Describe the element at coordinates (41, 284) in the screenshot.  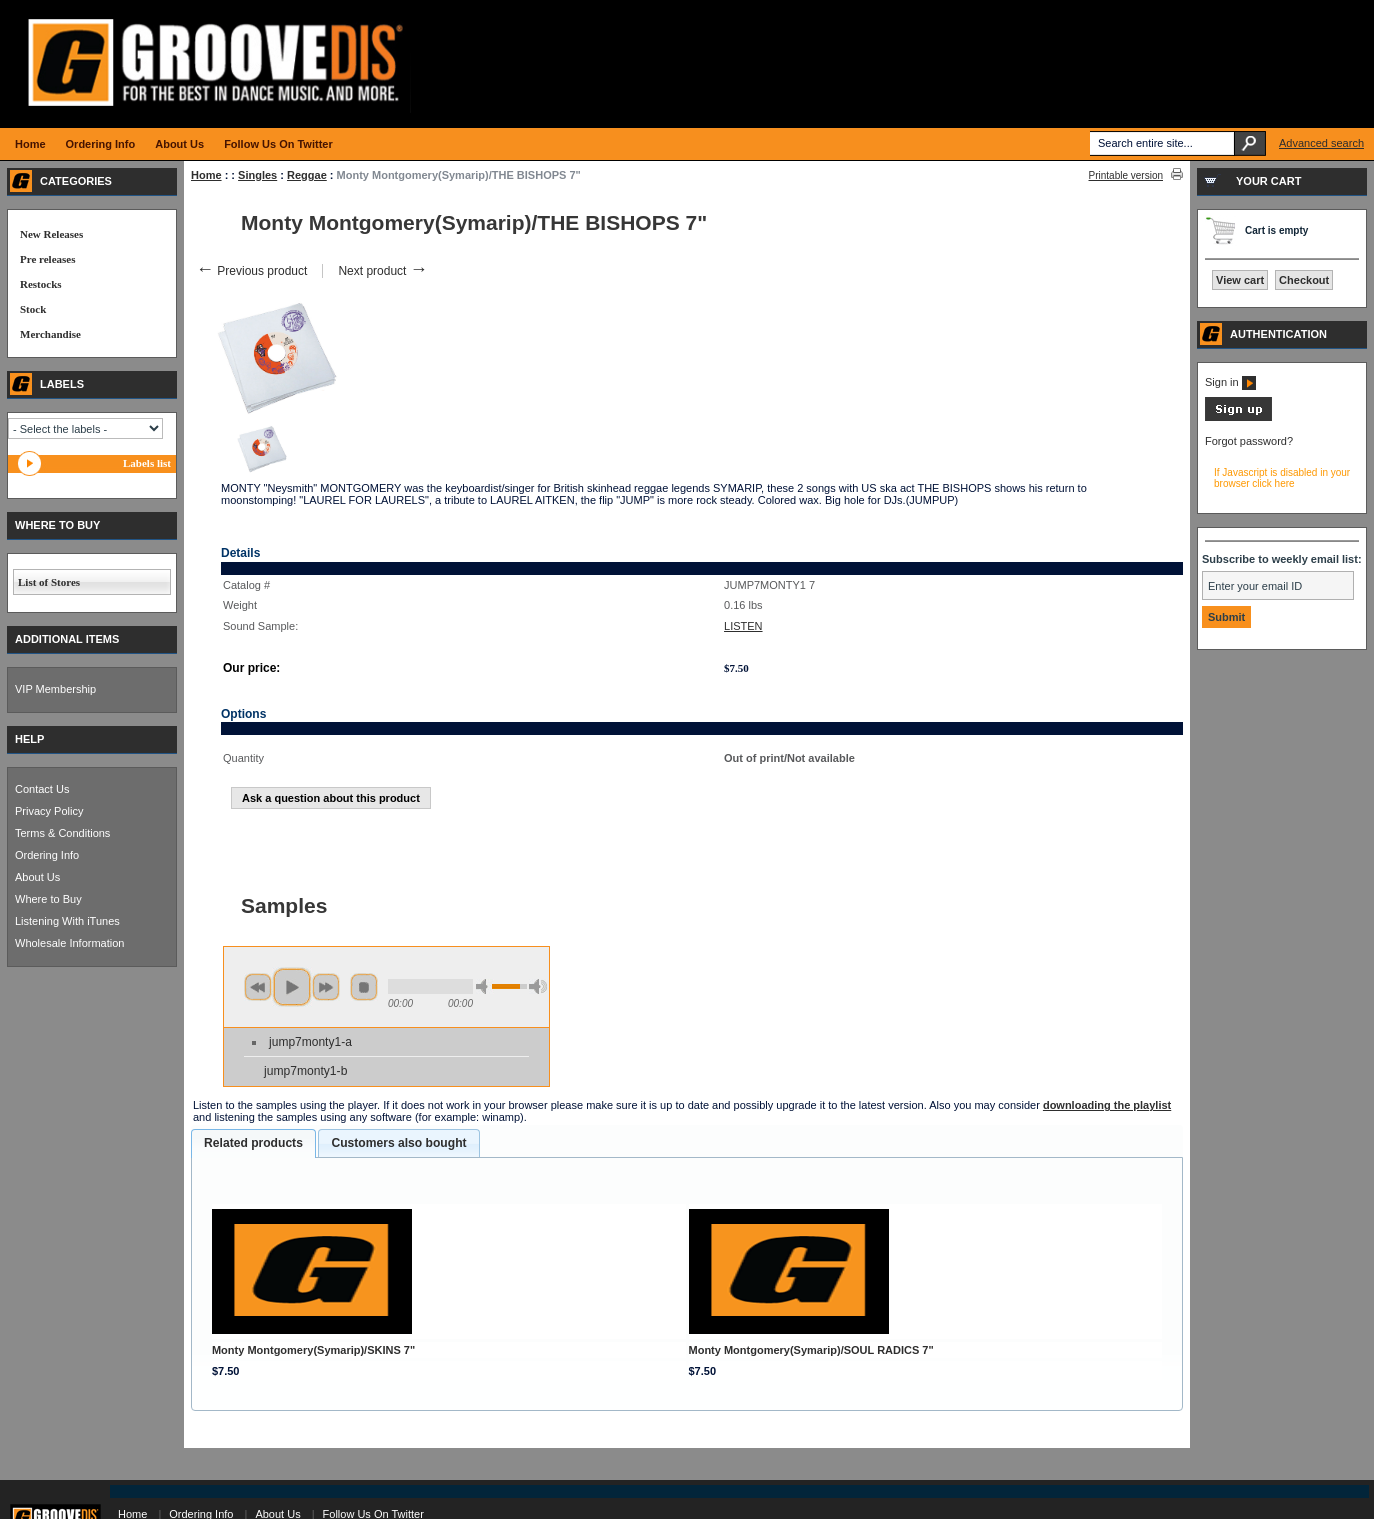
I see `Restocks` at that location.